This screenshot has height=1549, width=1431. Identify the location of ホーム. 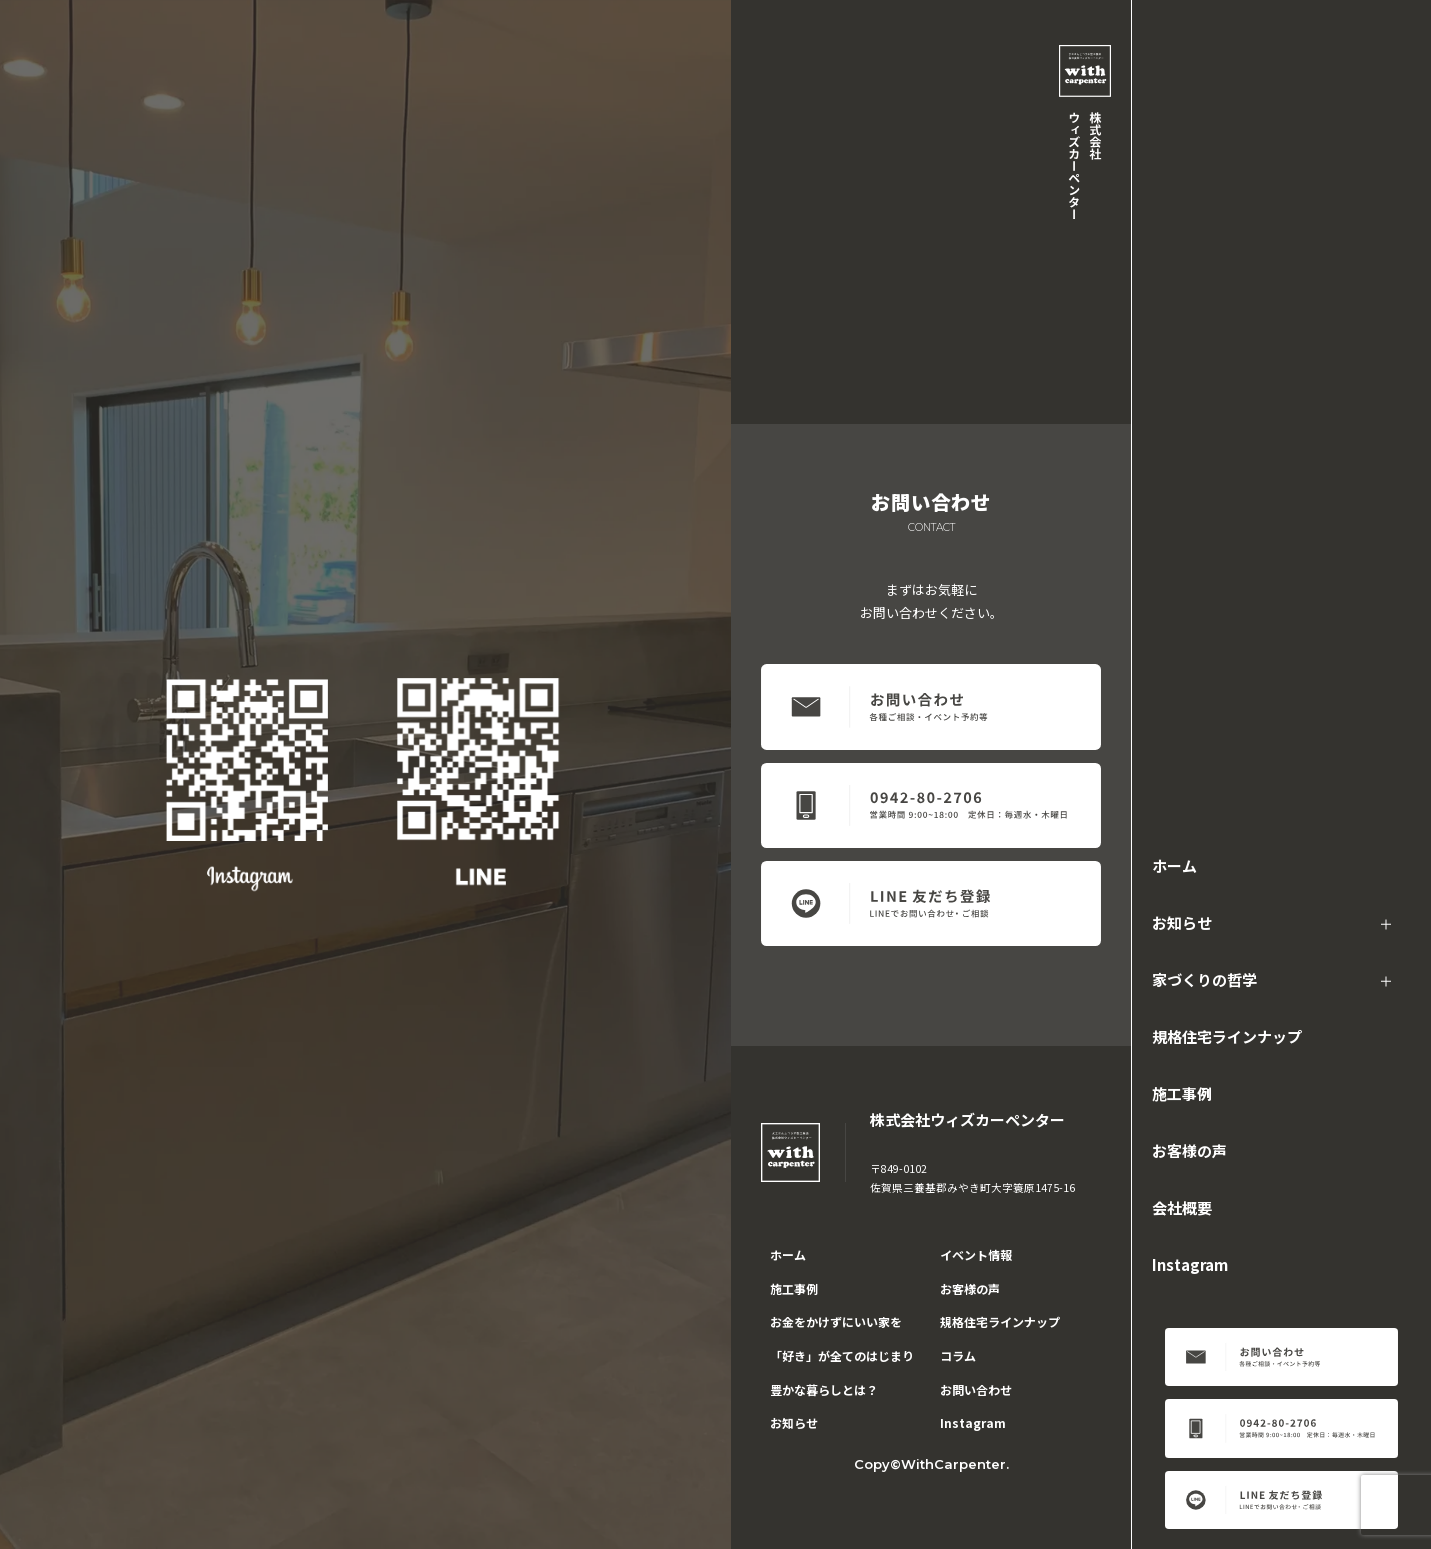
(1174, 865).